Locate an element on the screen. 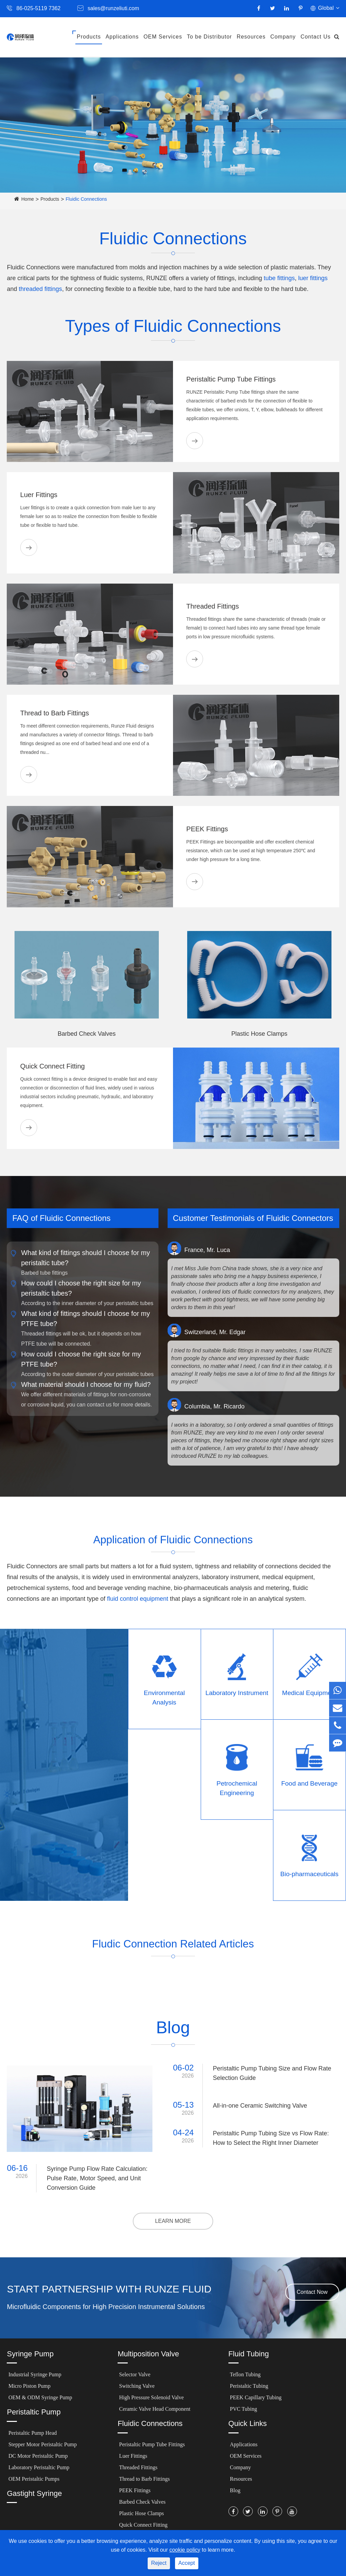 The height and width of the screenshot is (2576, 346). Peristaltic Pump is located at coordinates (33, 2412).